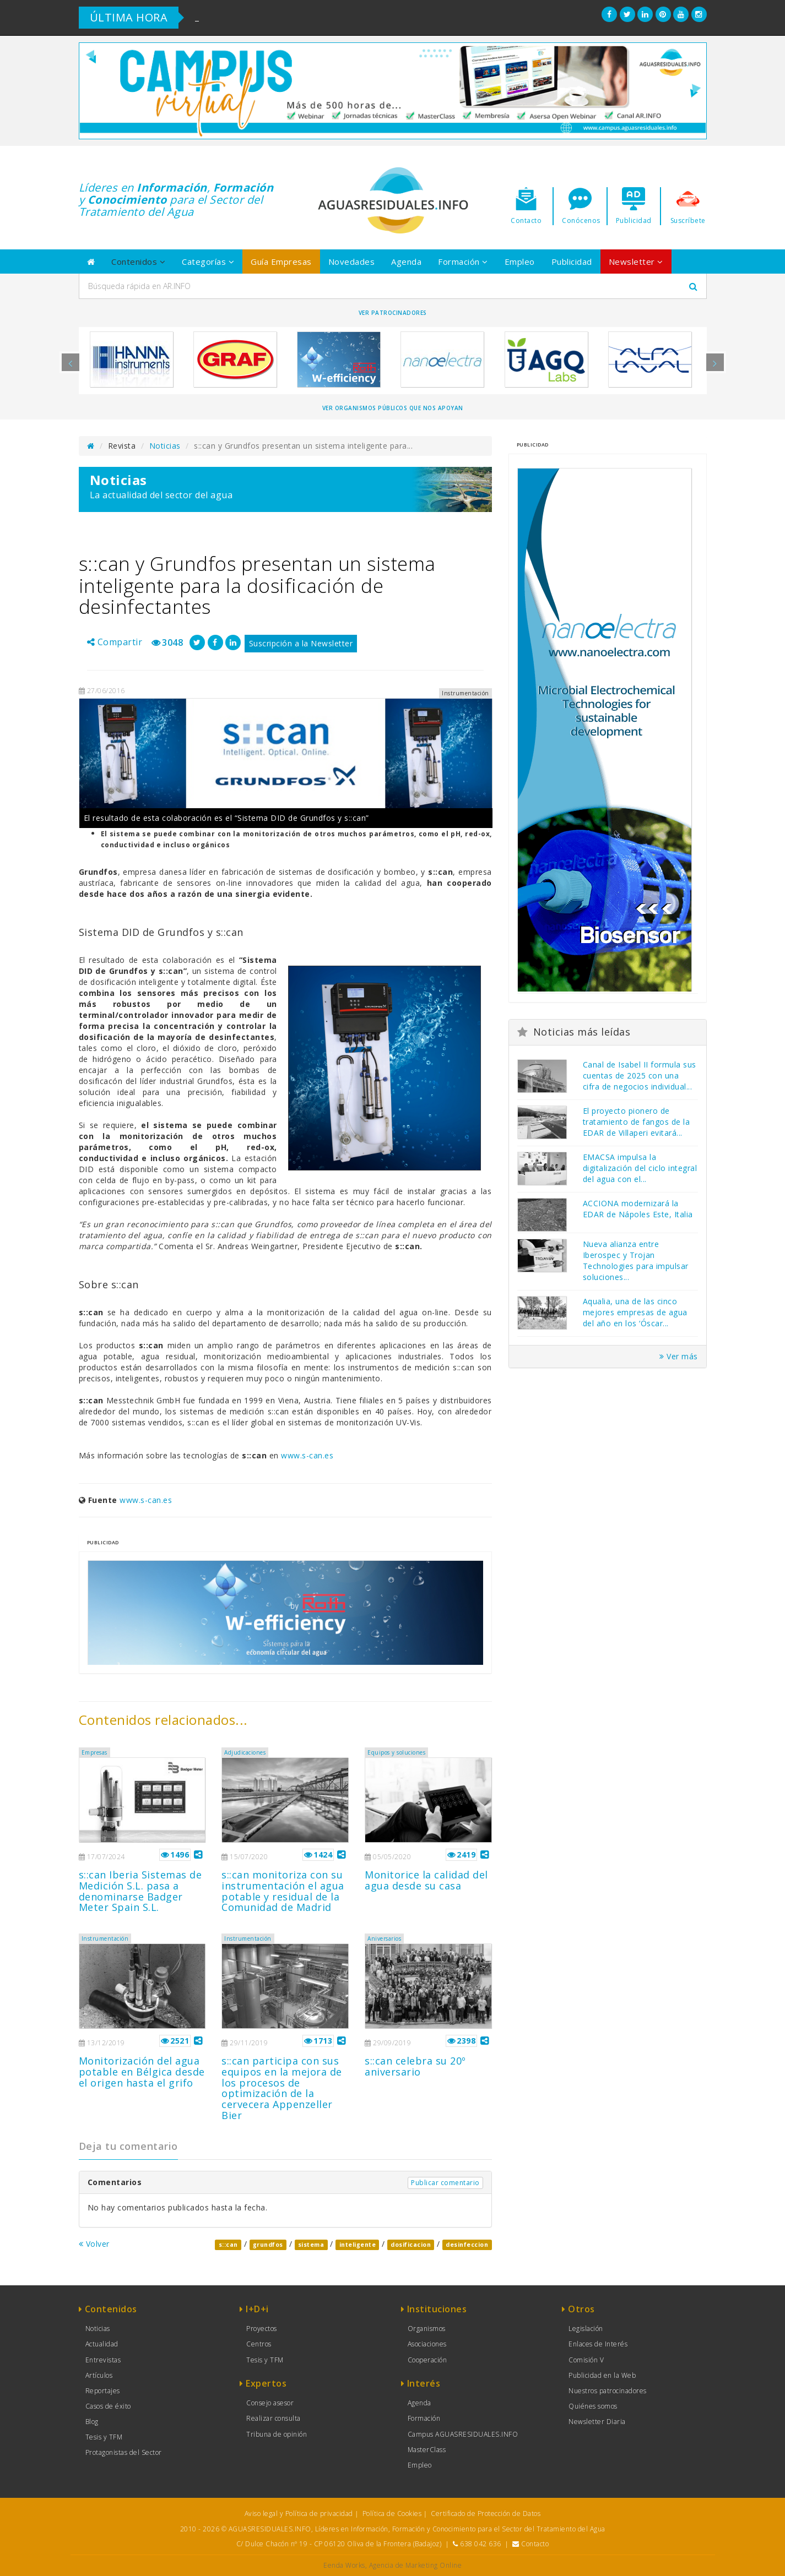 This screenshot has height=2576, width=785. I want to click on Newsletter Diaria, so click(597, 2421).